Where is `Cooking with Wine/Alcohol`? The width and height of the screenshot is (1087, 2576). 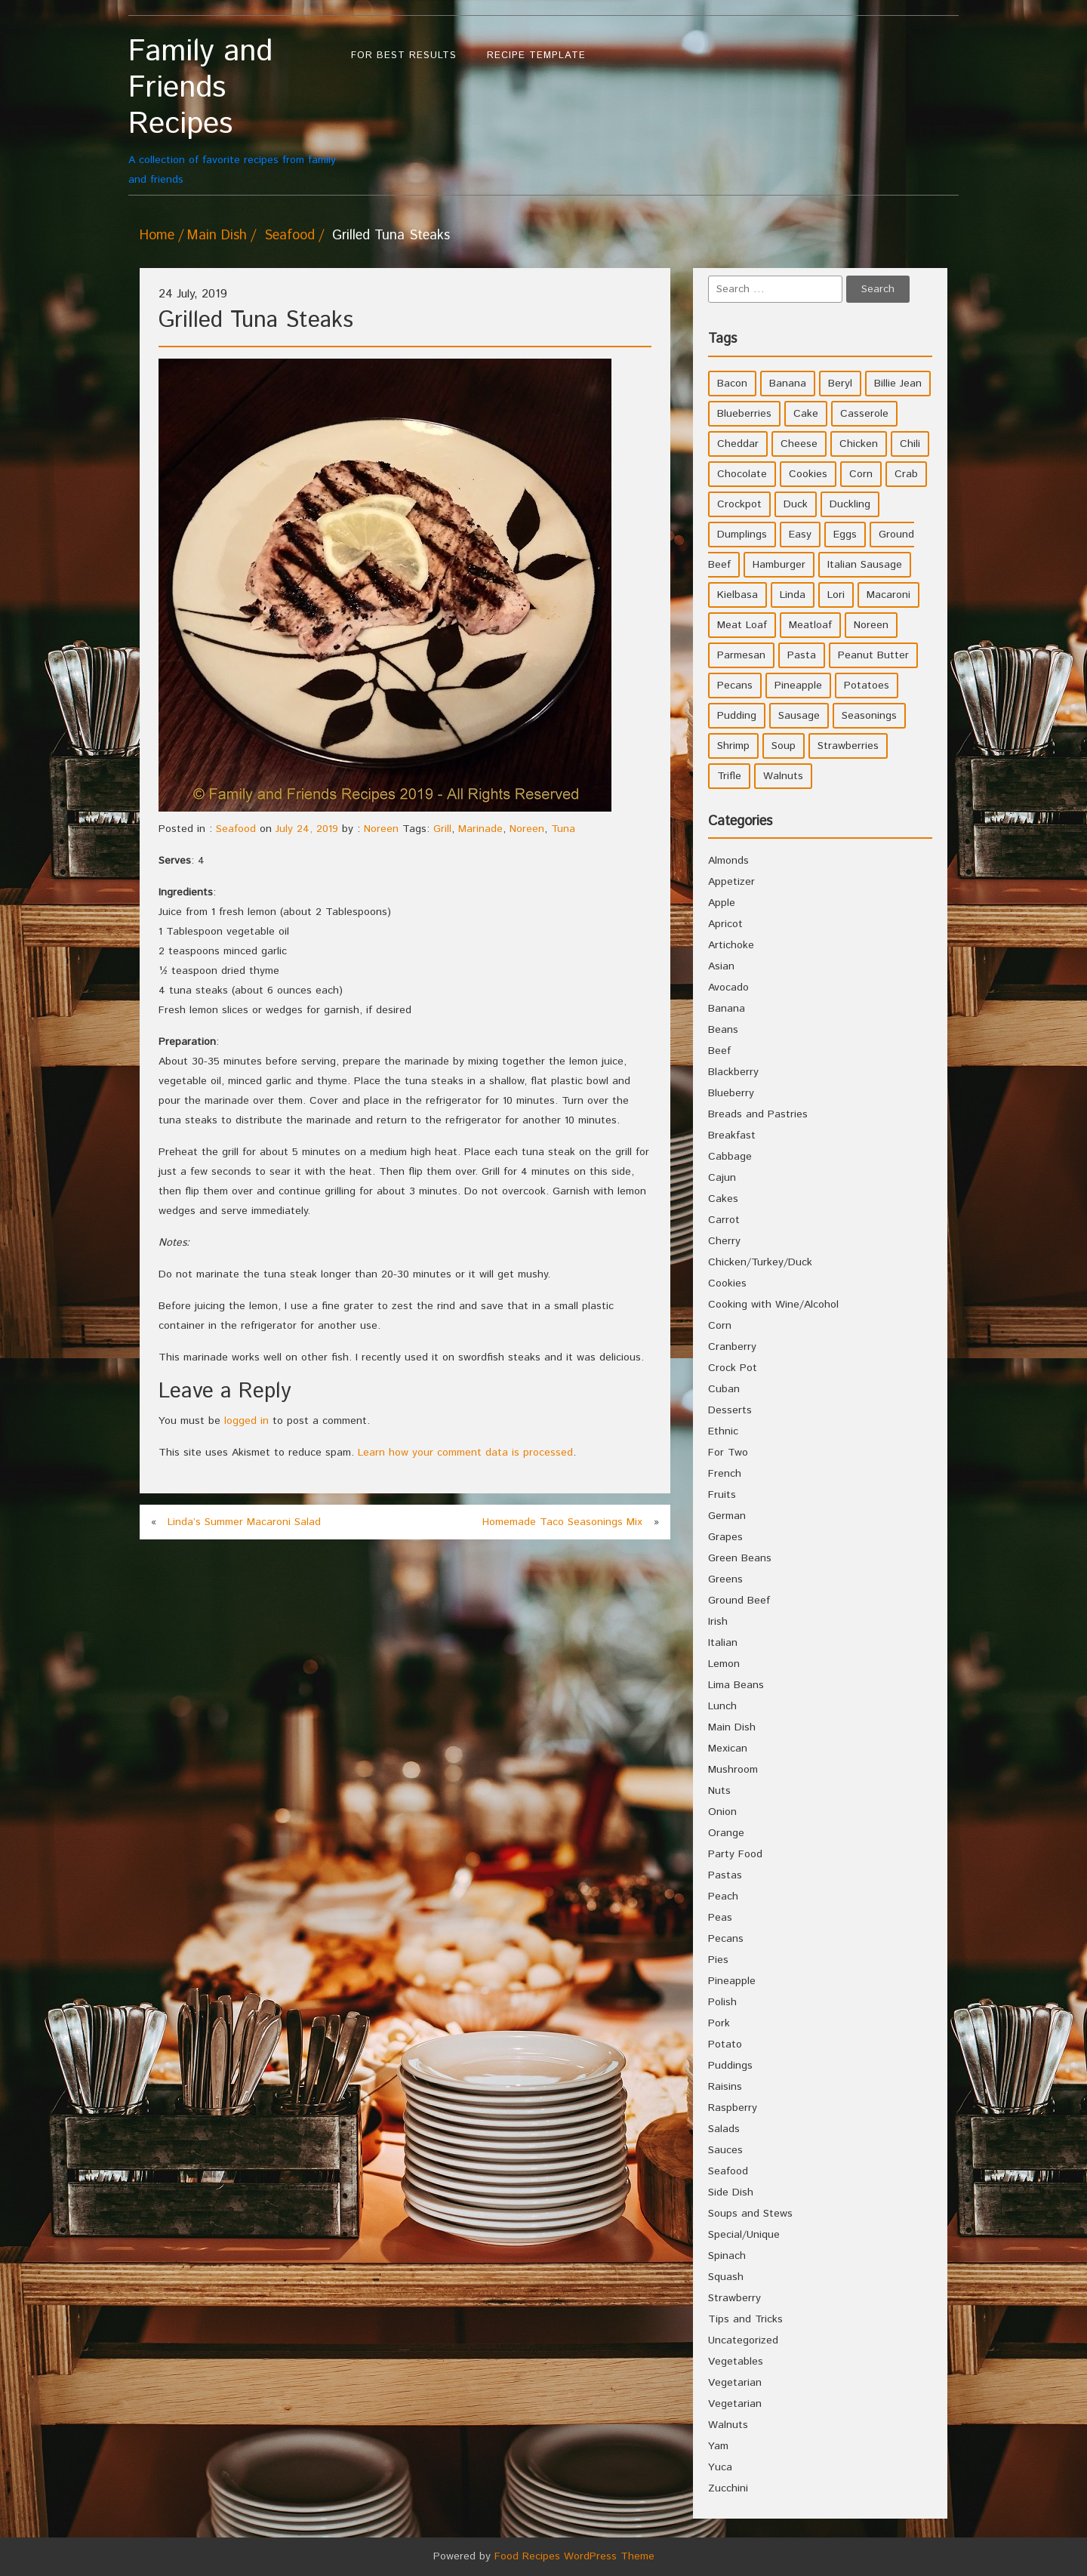 Cooking with Wine/Alcohol is located at coordinates (773, 1304).